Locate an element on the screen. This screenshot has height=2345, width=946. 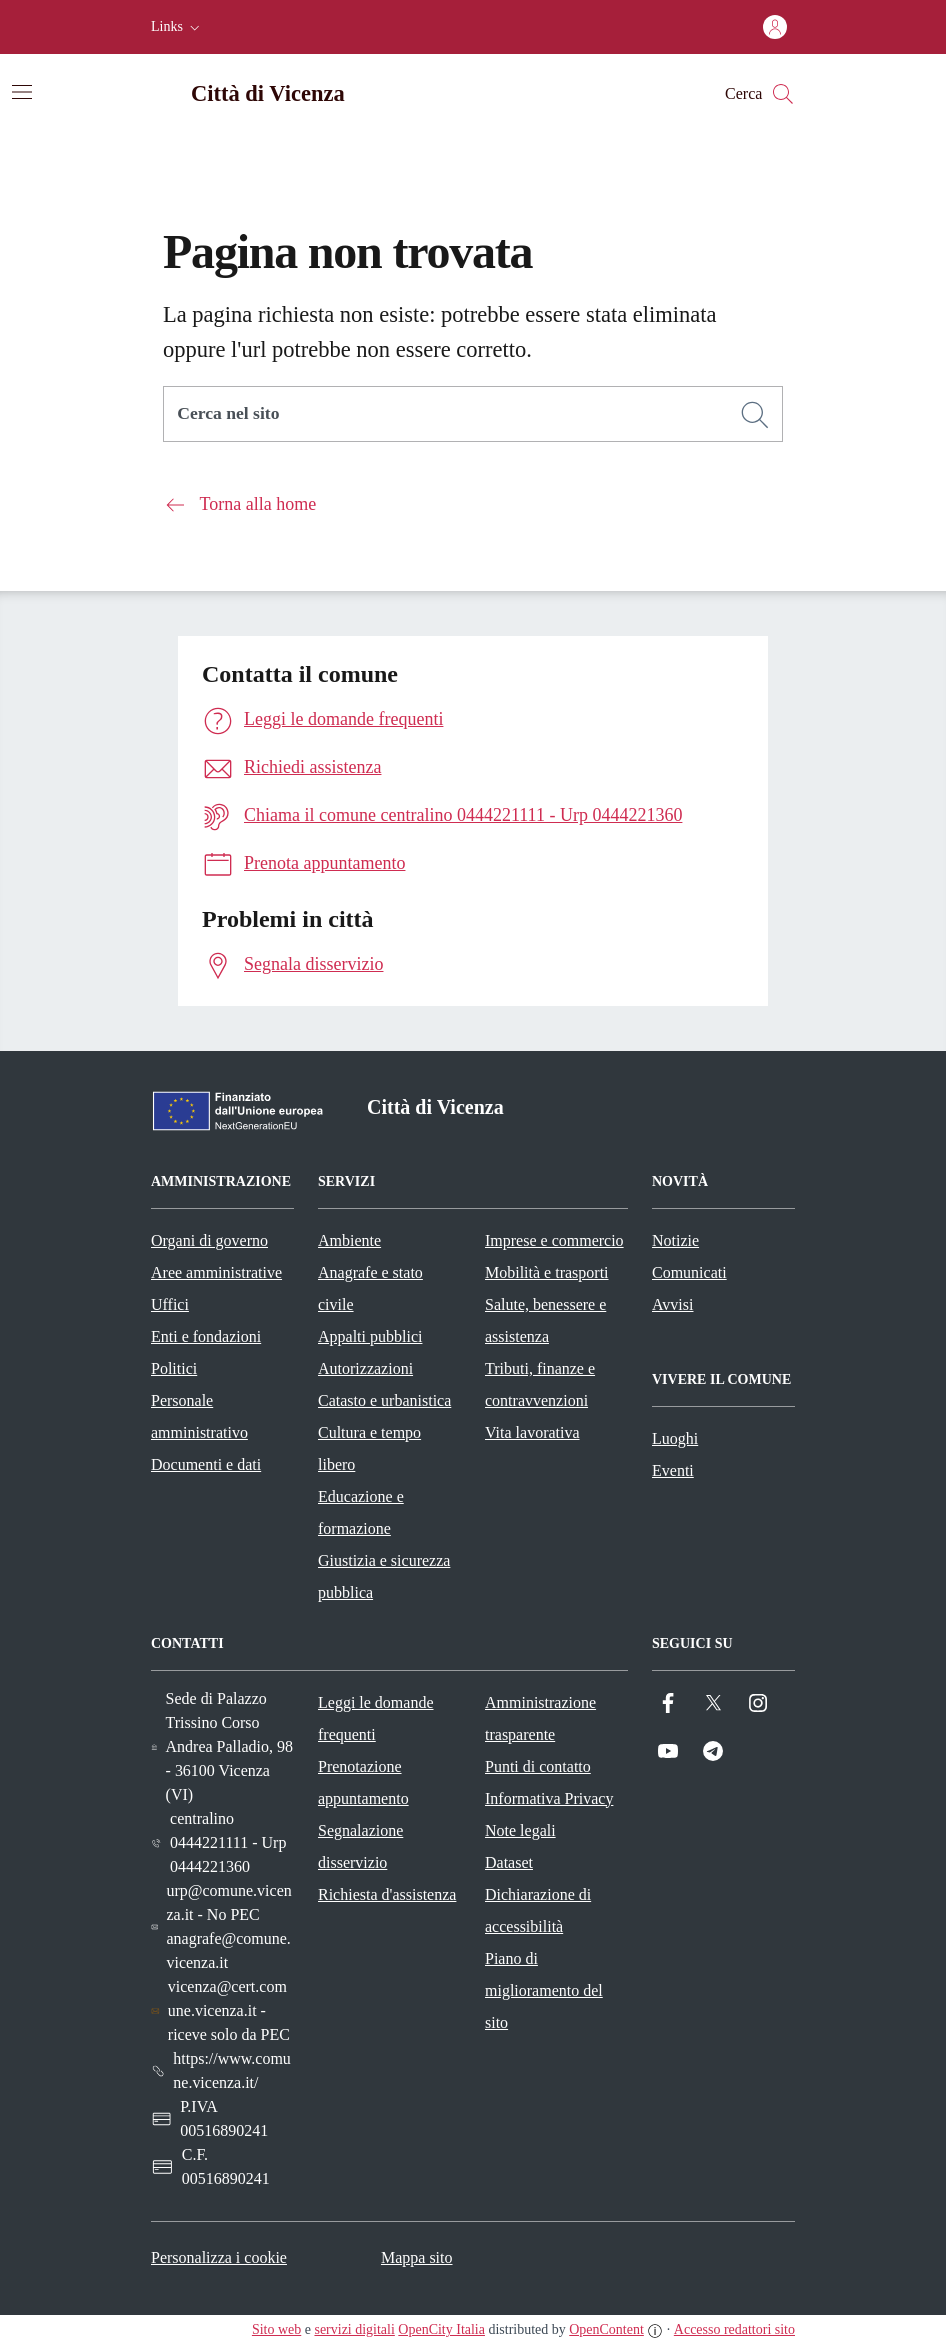
Uffici is located at coordinates (170, 1304).